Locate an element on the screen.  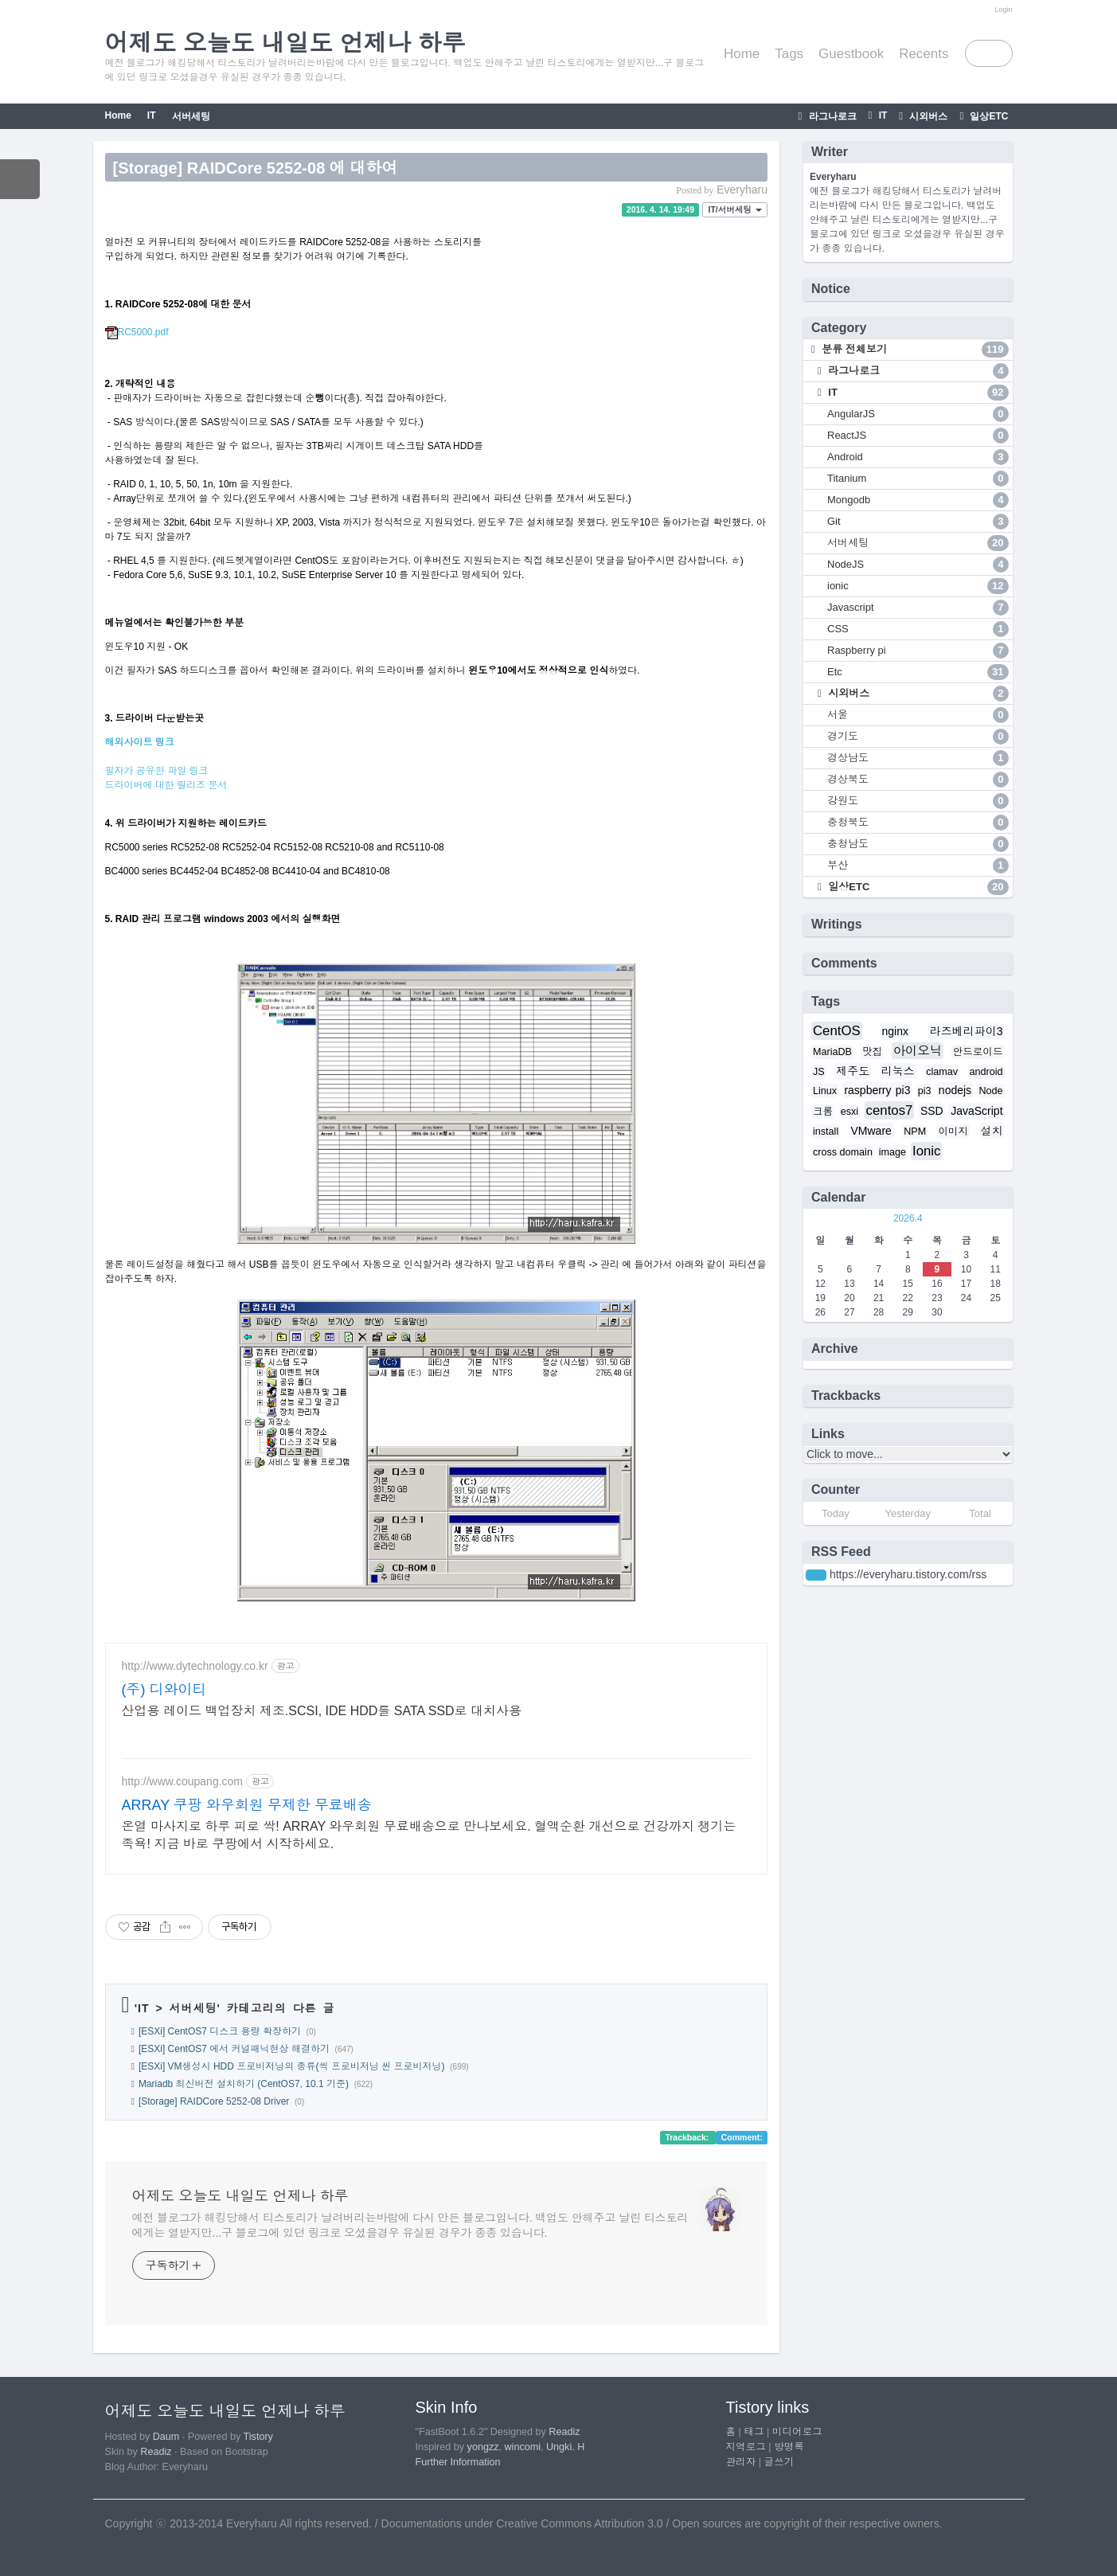
SSD is located at coordinates (931, 1110).